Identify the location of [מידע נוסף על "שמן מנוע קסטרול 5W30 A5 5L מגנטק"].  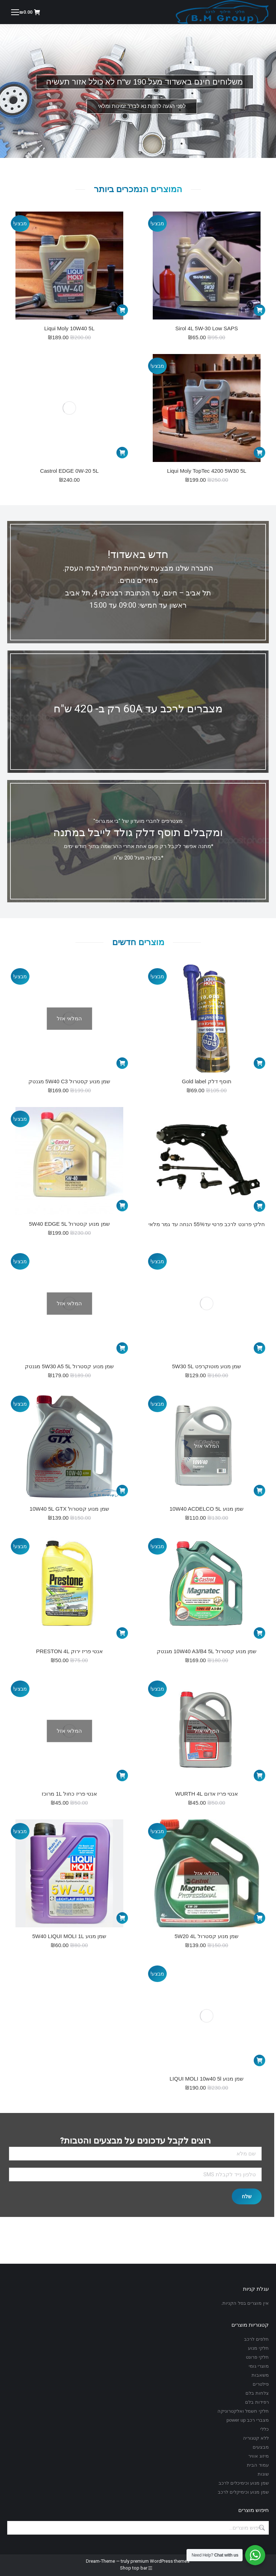
(122, 1348).